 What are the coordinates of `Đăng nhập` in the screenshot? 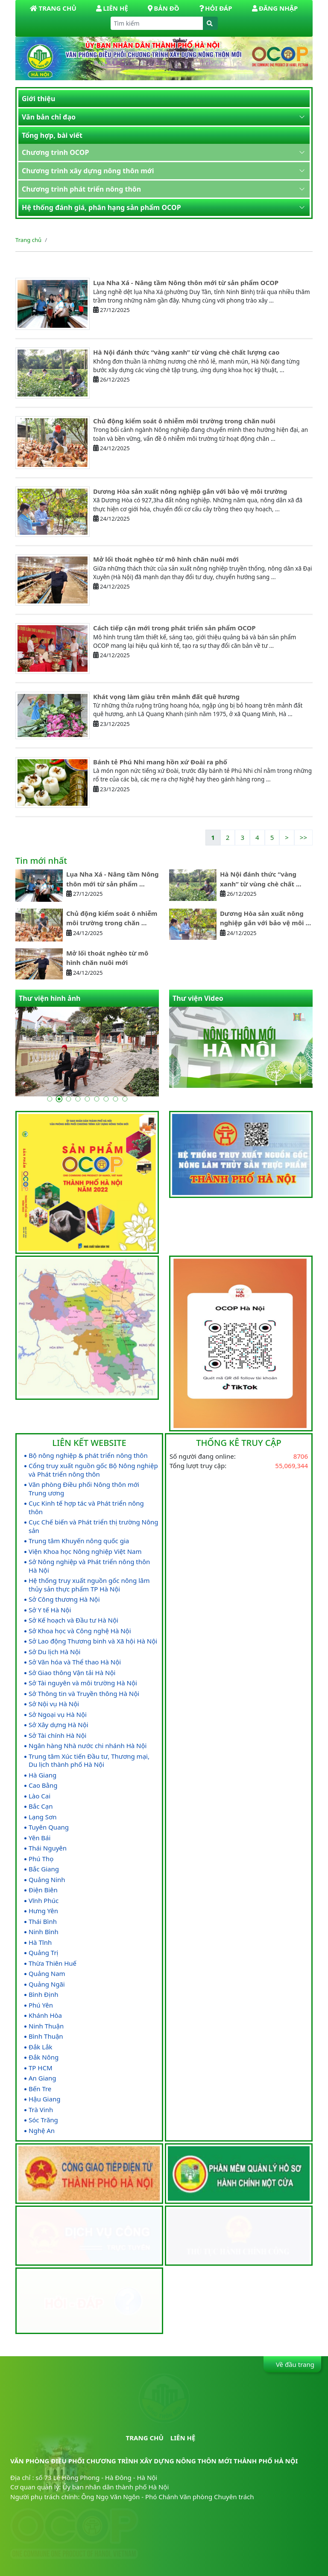 It's located at (275, 8).